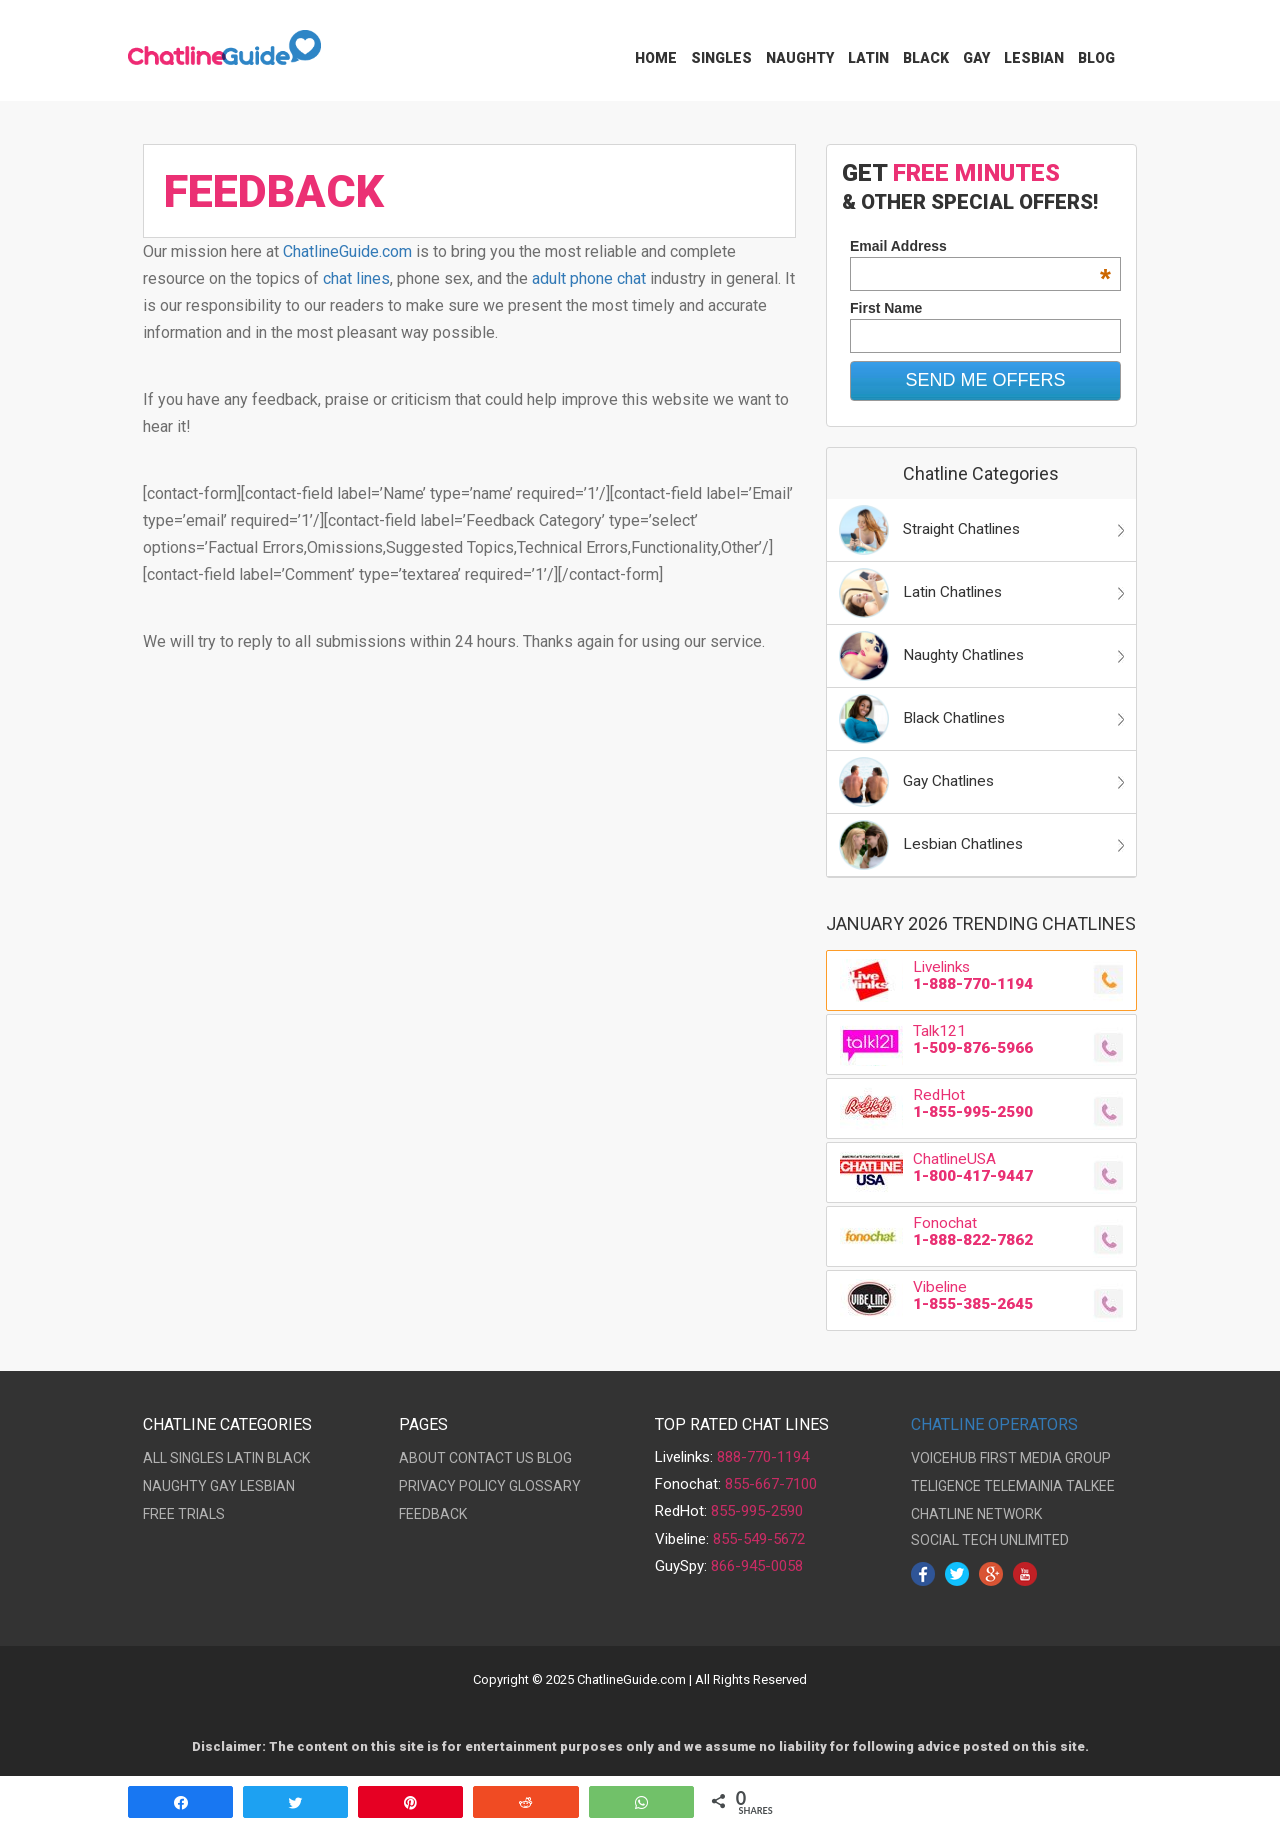  What do you see at coordinates (946, 1486) in the screenshot?
I see `TELIGENCE` at bounding box center [946, 1486].